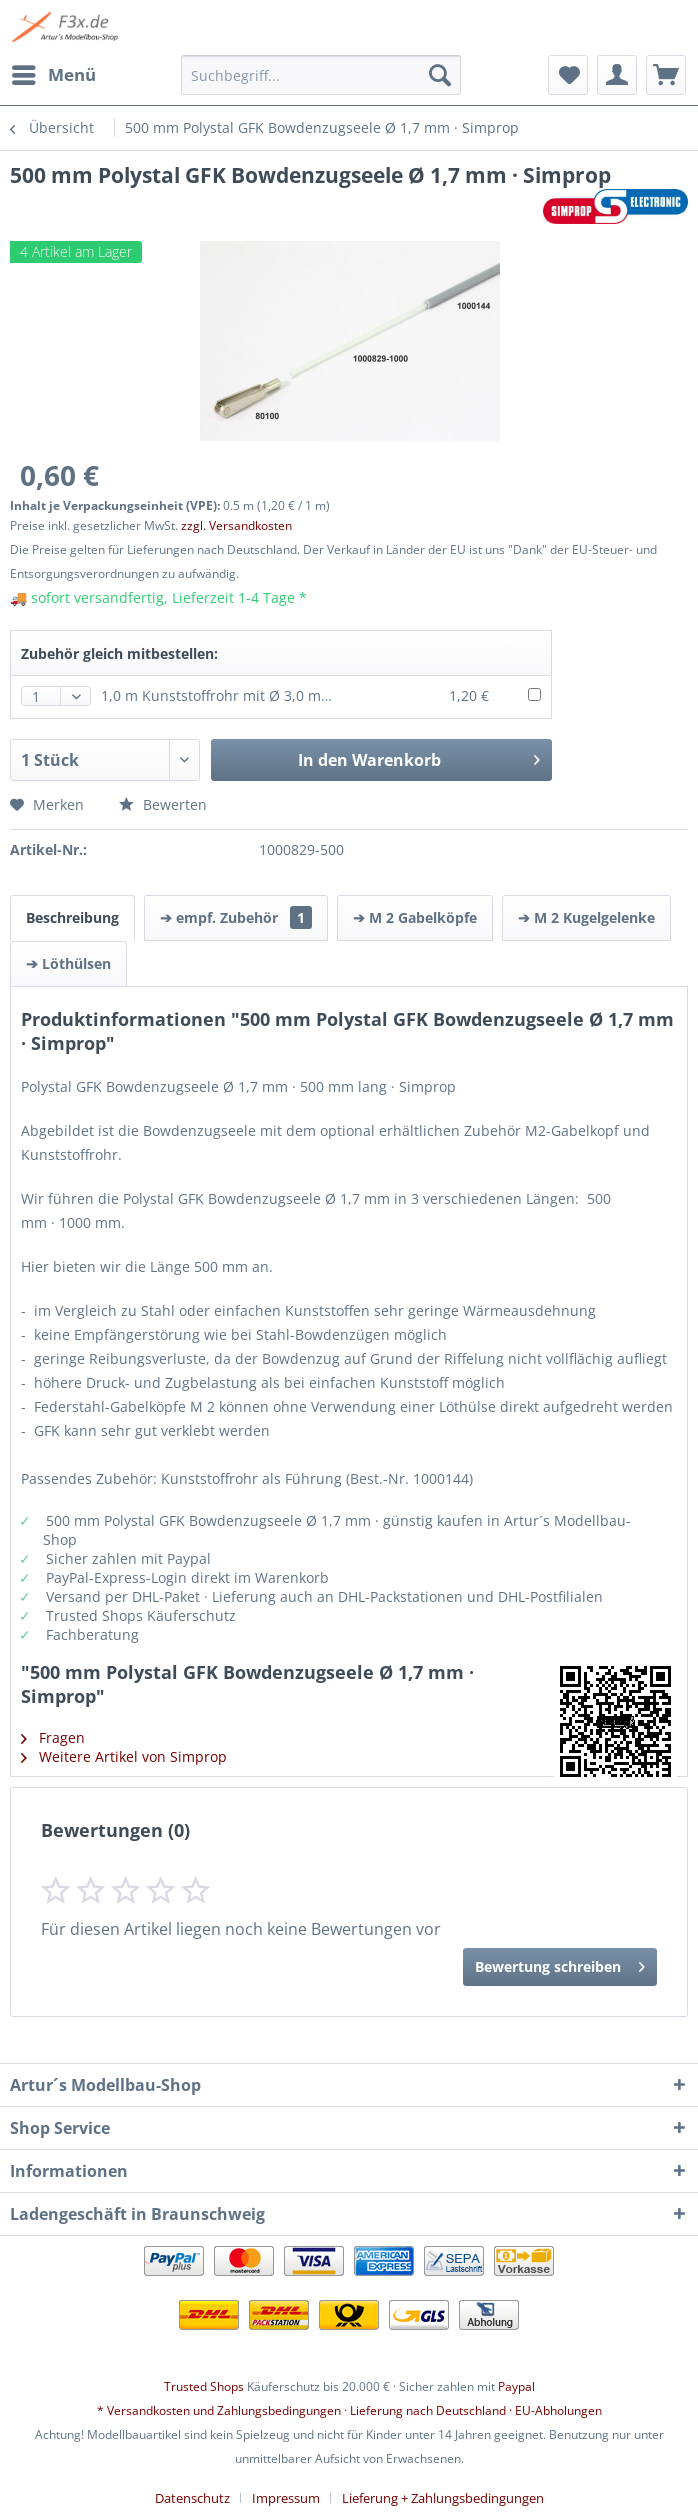  I want to click on * Versandkosten und Zahlungsbedingungen · Lieferung nach Deutschland · EU-Abholungen, so click(349, 2410).